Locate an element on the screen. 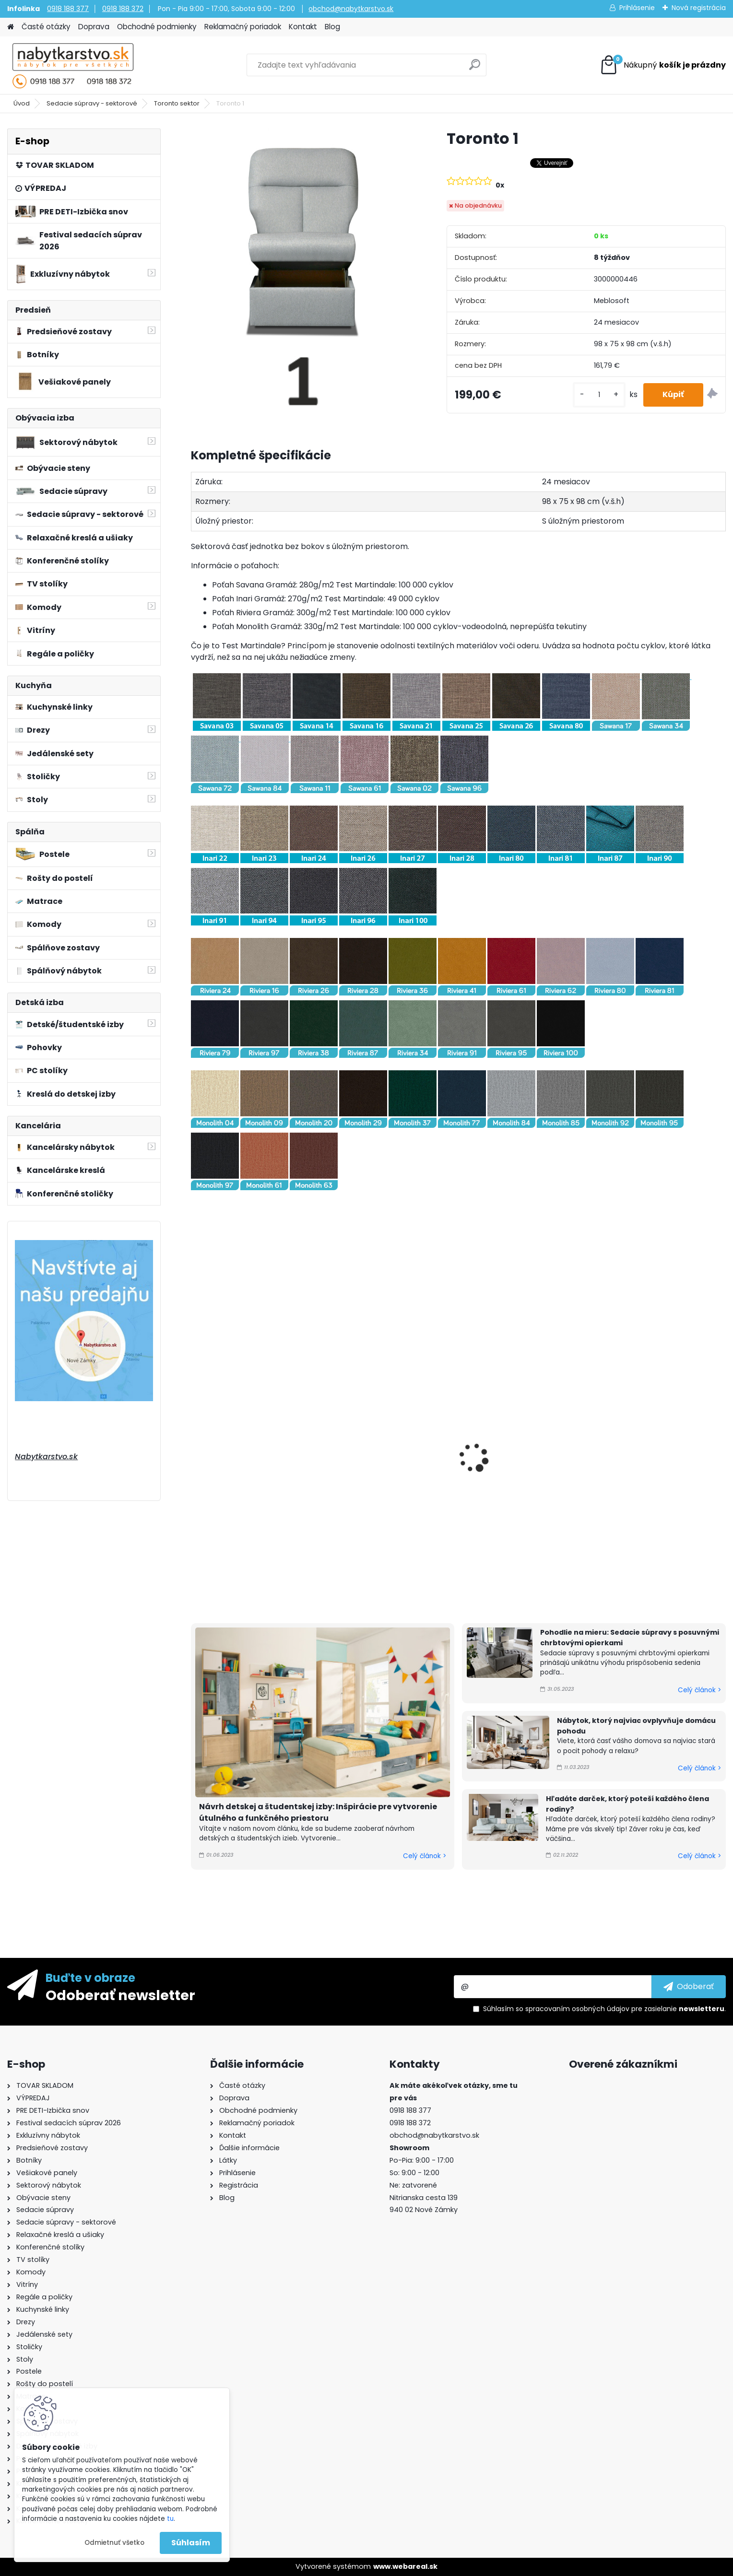 This screenshot has height=2576, width=733. spracovaním osobných údajov is located at coordinates (577, 2009).